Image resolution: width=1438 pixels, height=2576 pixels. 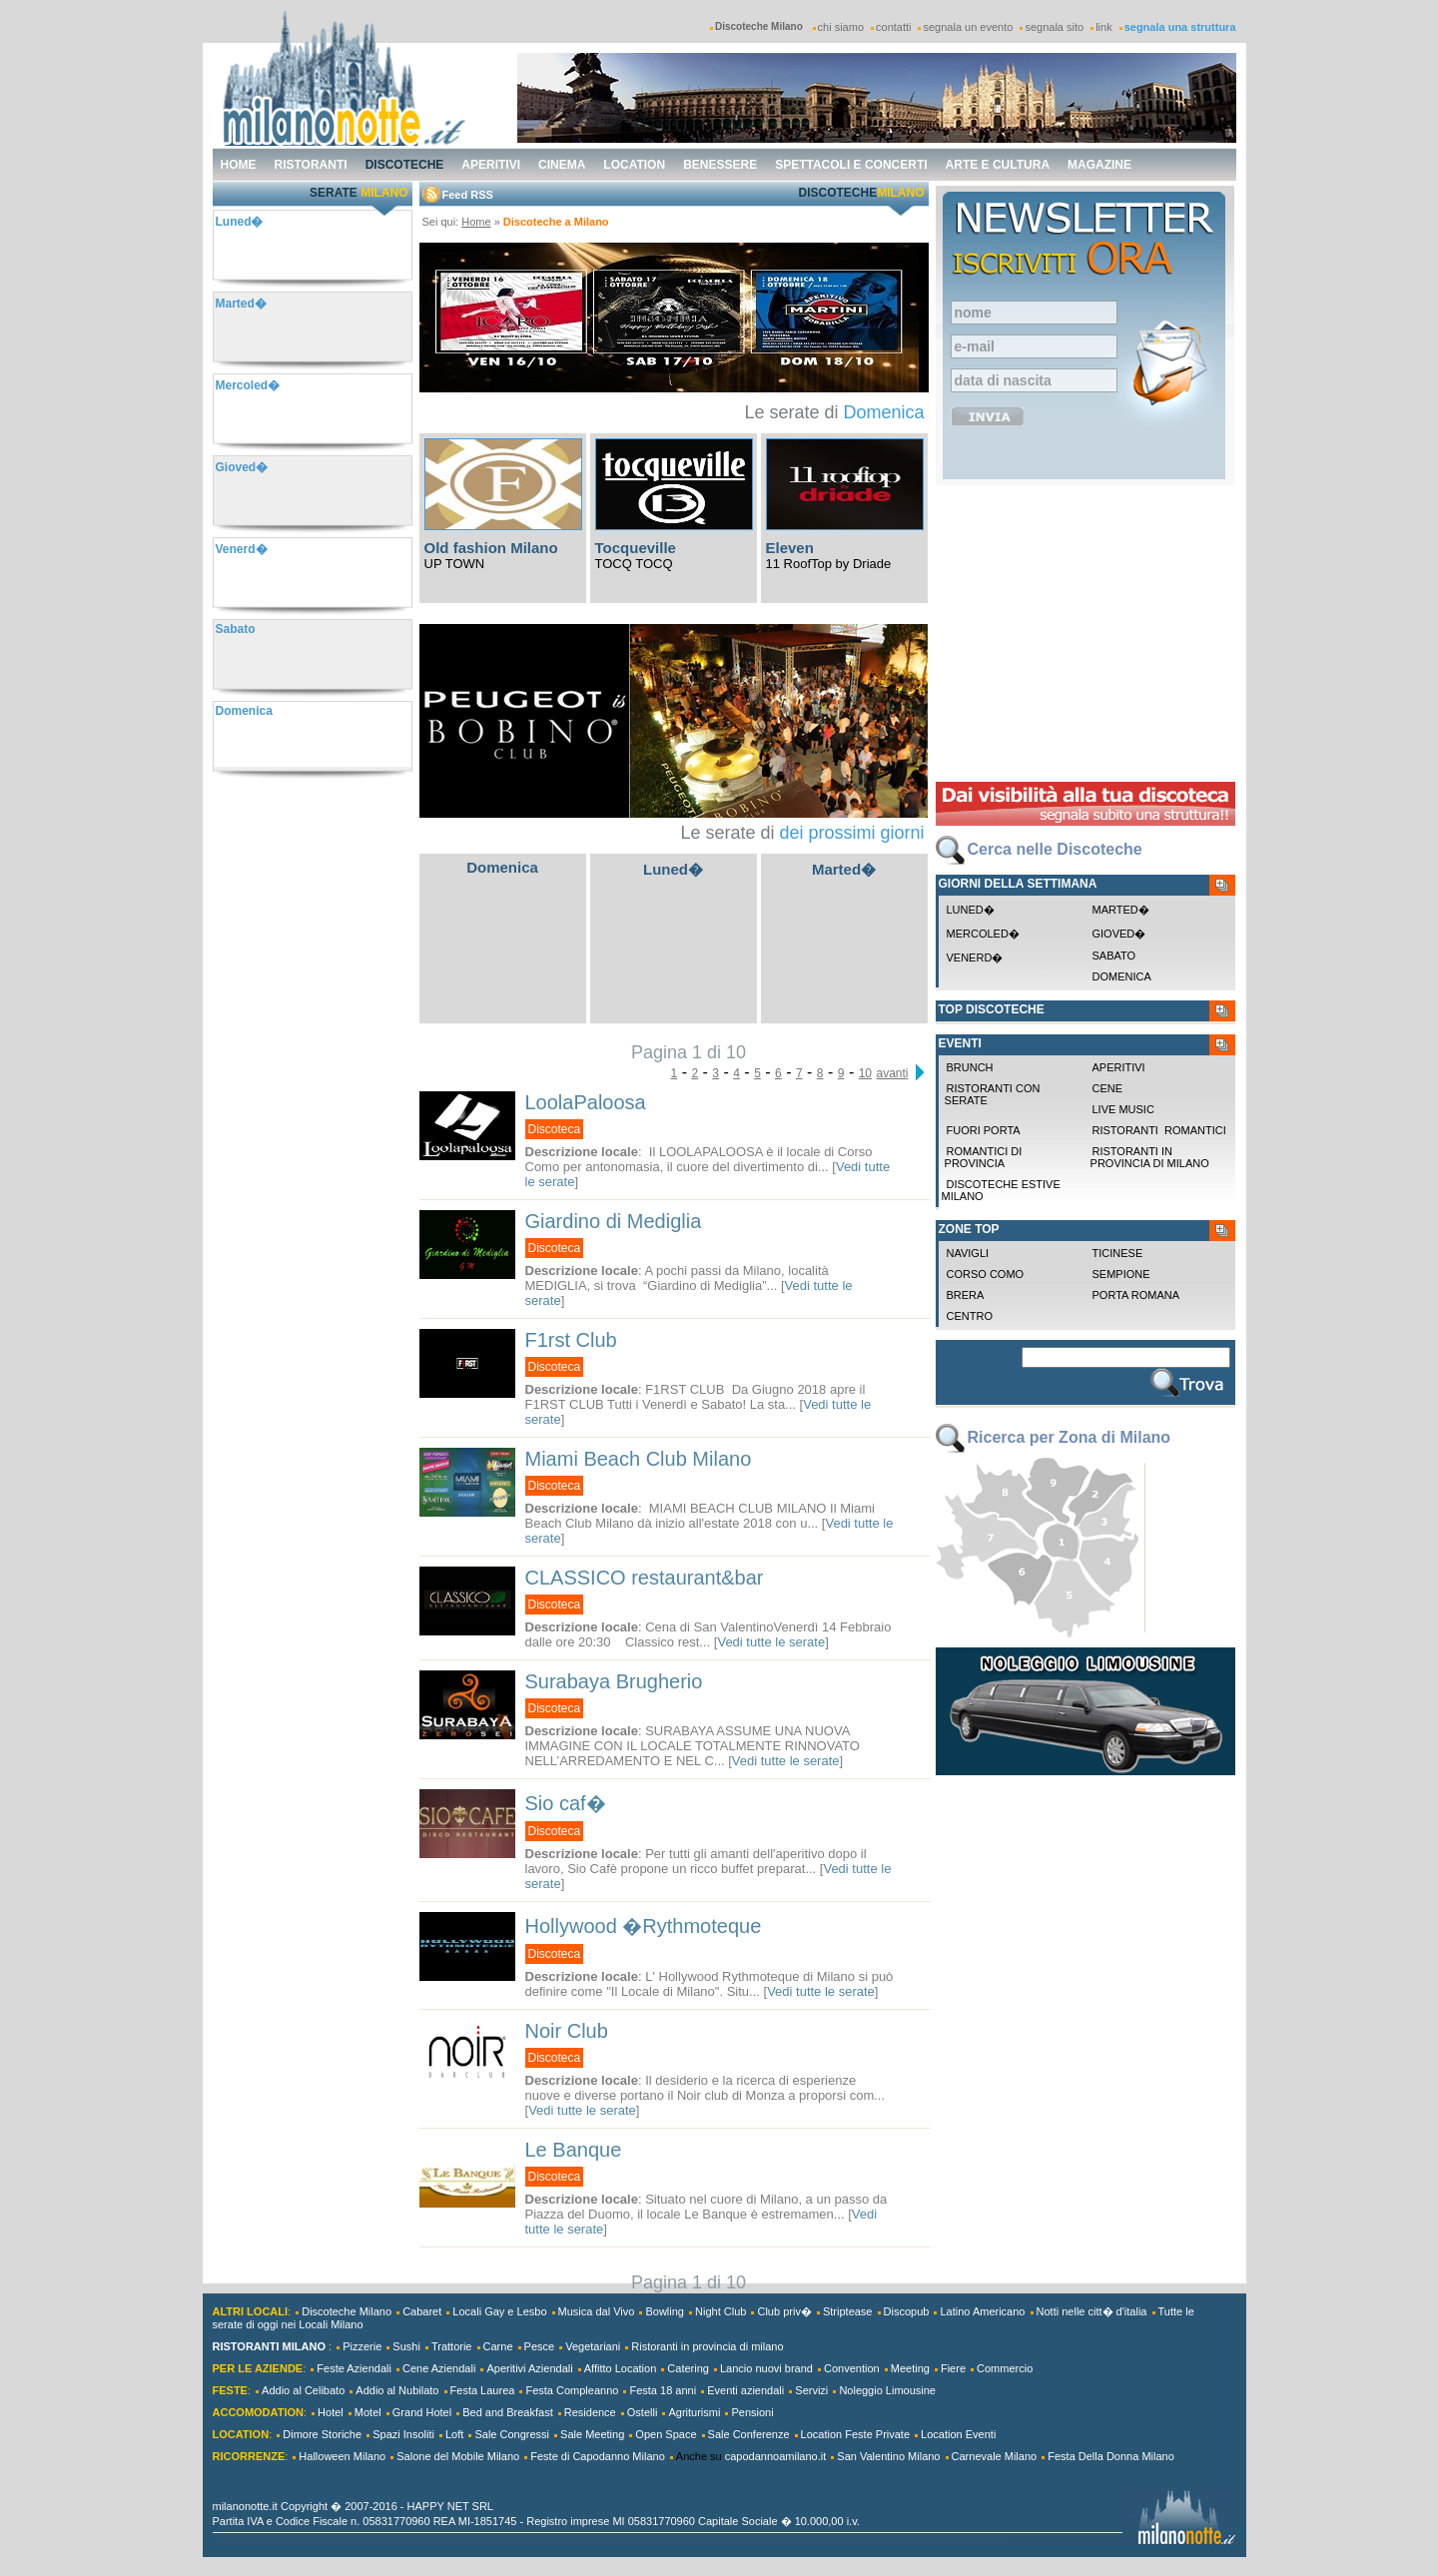 I want to click on Old fashion Milano, so click(x=491, y=547).